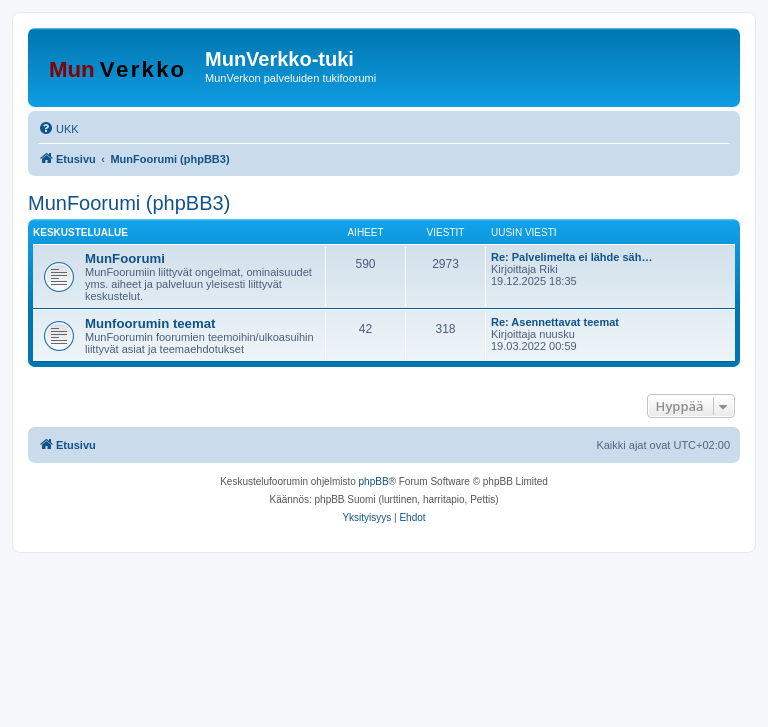 This screenshot has height=727, width=768. What do you see at coordinates (571, 257) in the screenshot?
I see `Re: Palvelimelta ei lähde säh…` at bounding box center [571, 257].